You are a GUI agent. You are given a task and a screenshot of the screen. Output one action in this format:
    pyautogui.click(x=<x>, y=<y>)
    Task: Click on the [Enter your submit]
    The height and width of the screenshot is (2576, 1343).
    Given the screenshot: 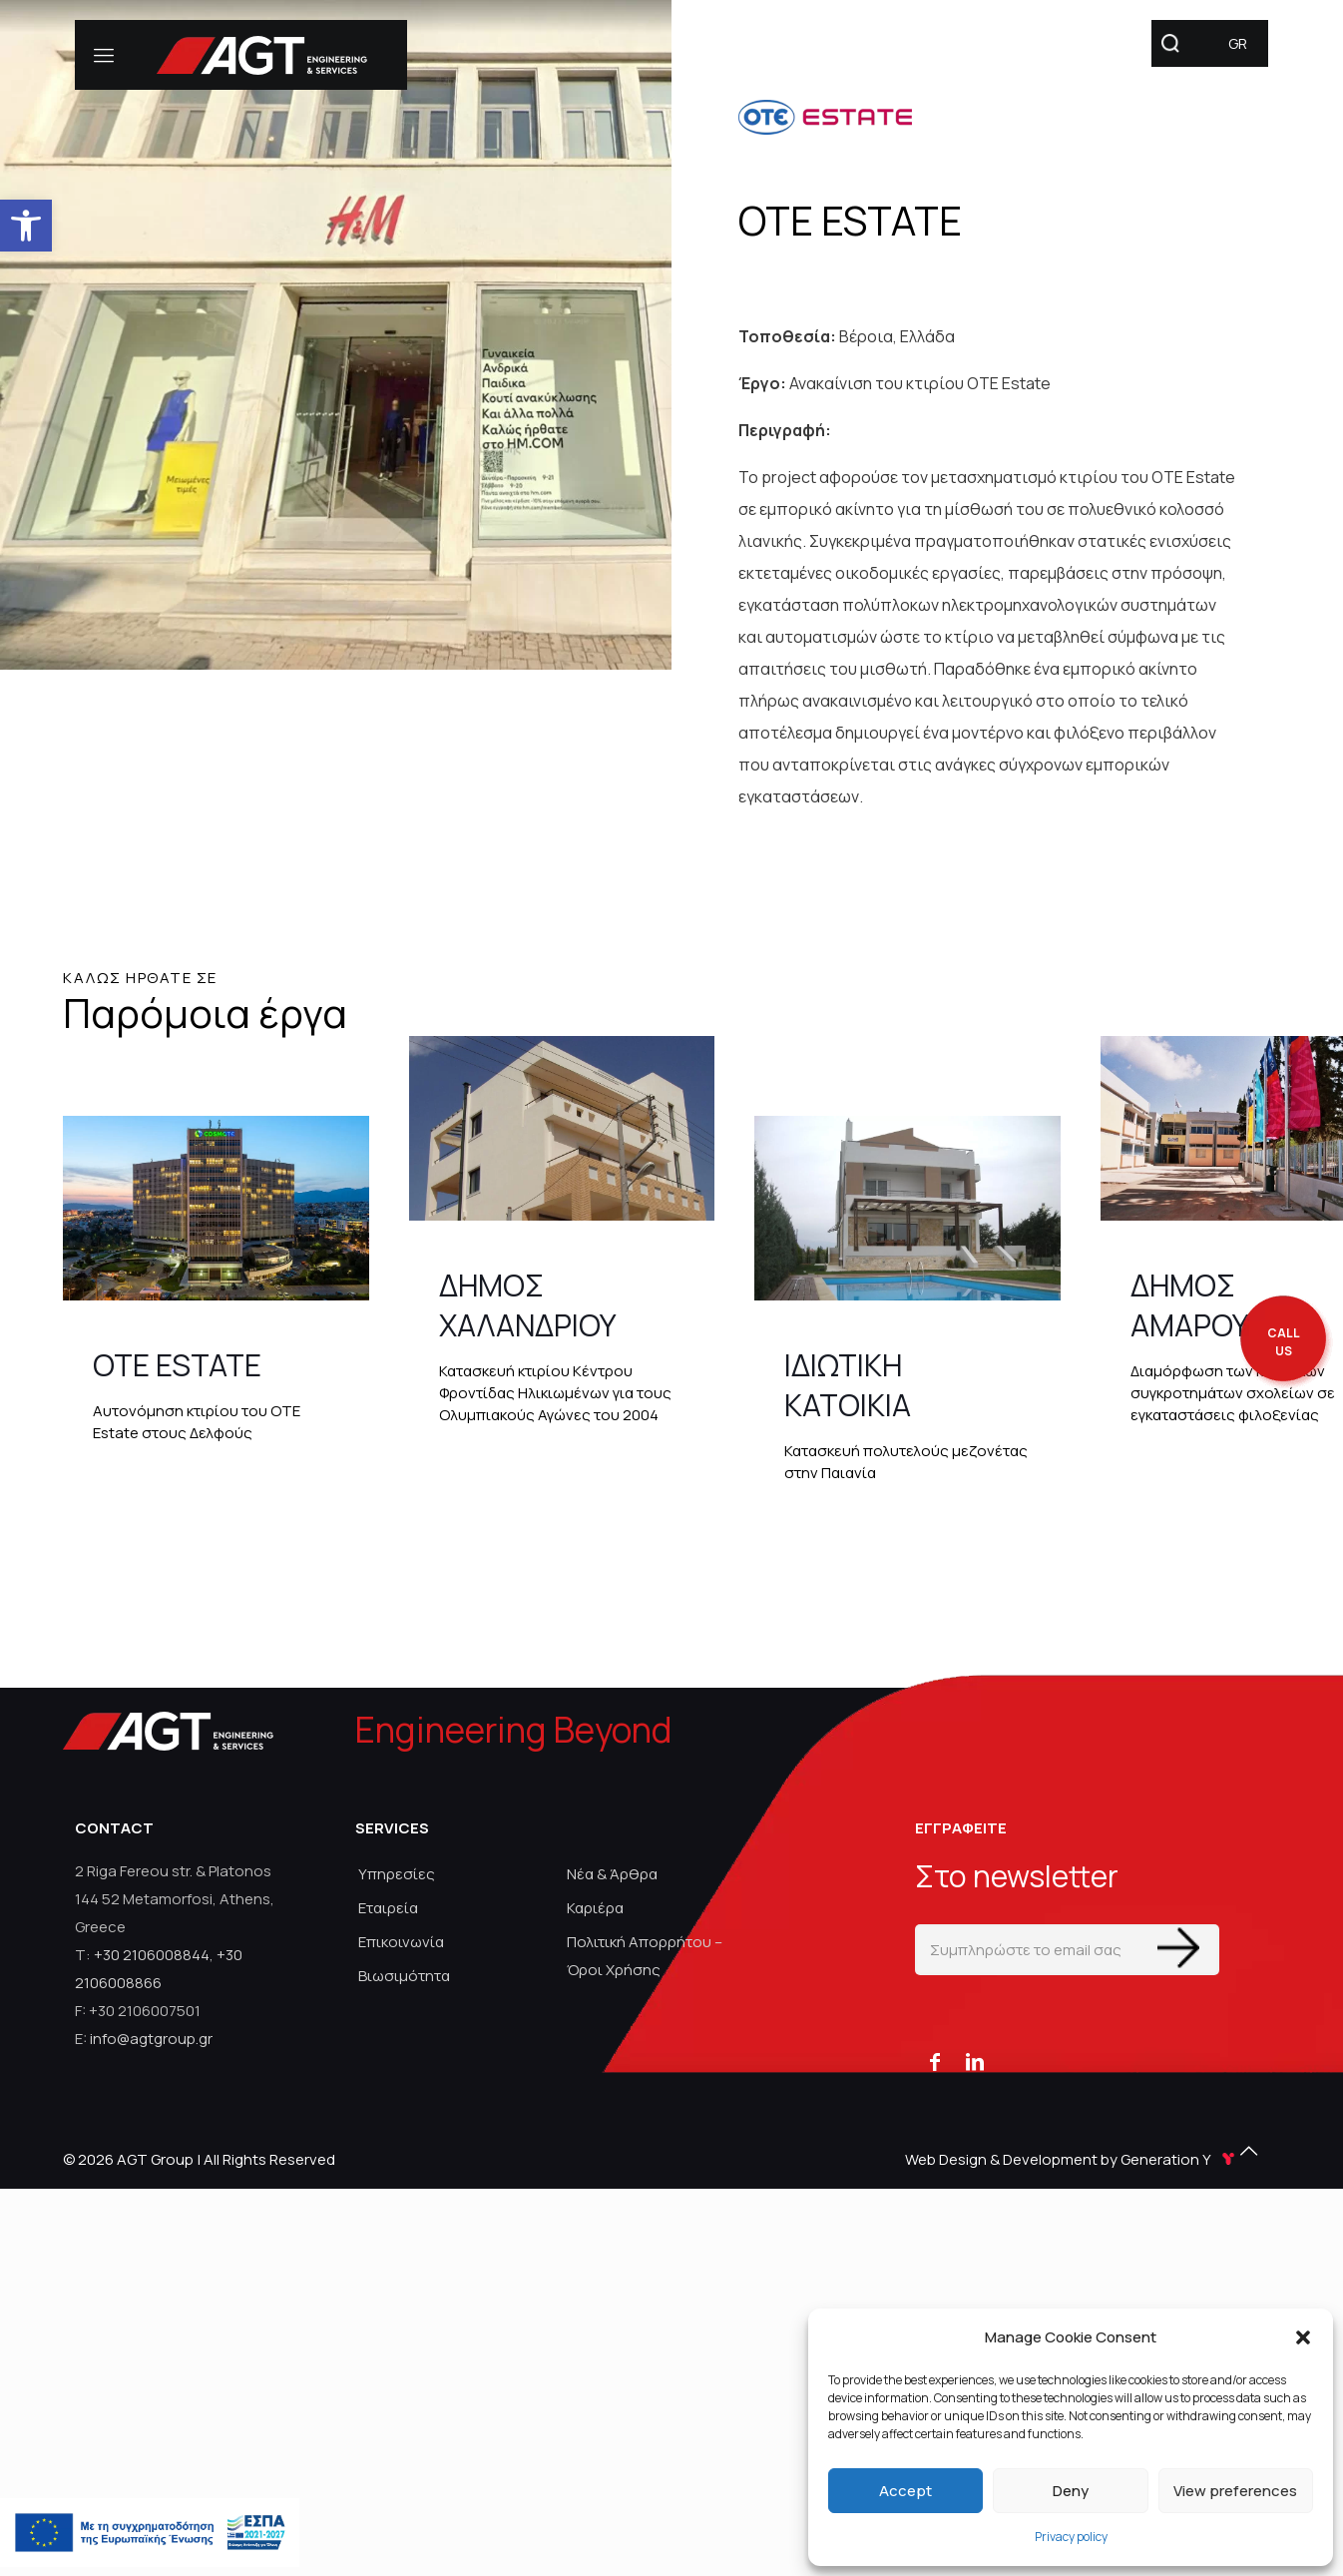 What is the action you would take?
    pyautogui.click(x=1178, y=1947)
    